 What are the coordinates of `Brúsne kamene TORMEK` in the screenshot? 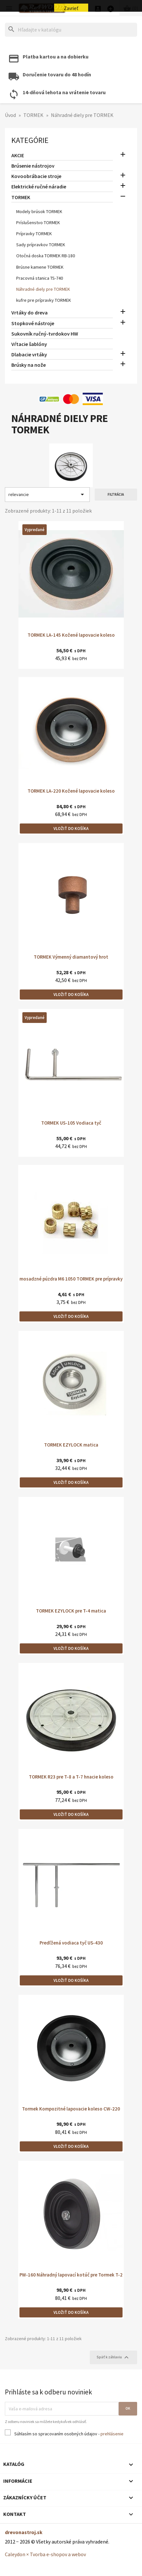 It's located at (40, 267).